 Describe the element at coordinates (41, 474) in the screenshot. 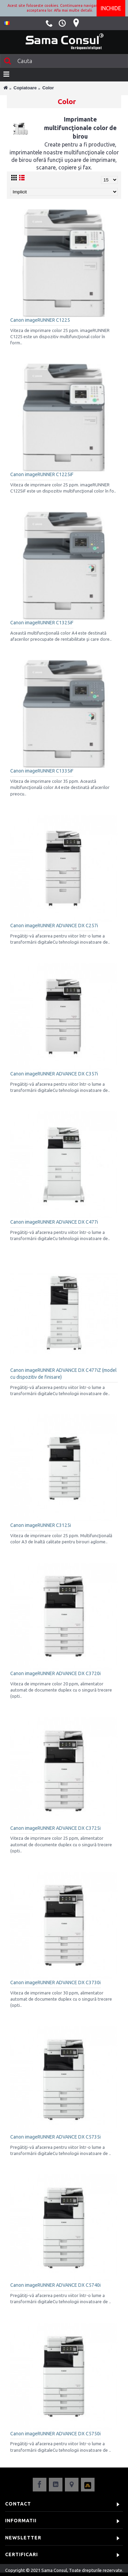

I see `Canon imageRUNNER C1225iF` at that location.